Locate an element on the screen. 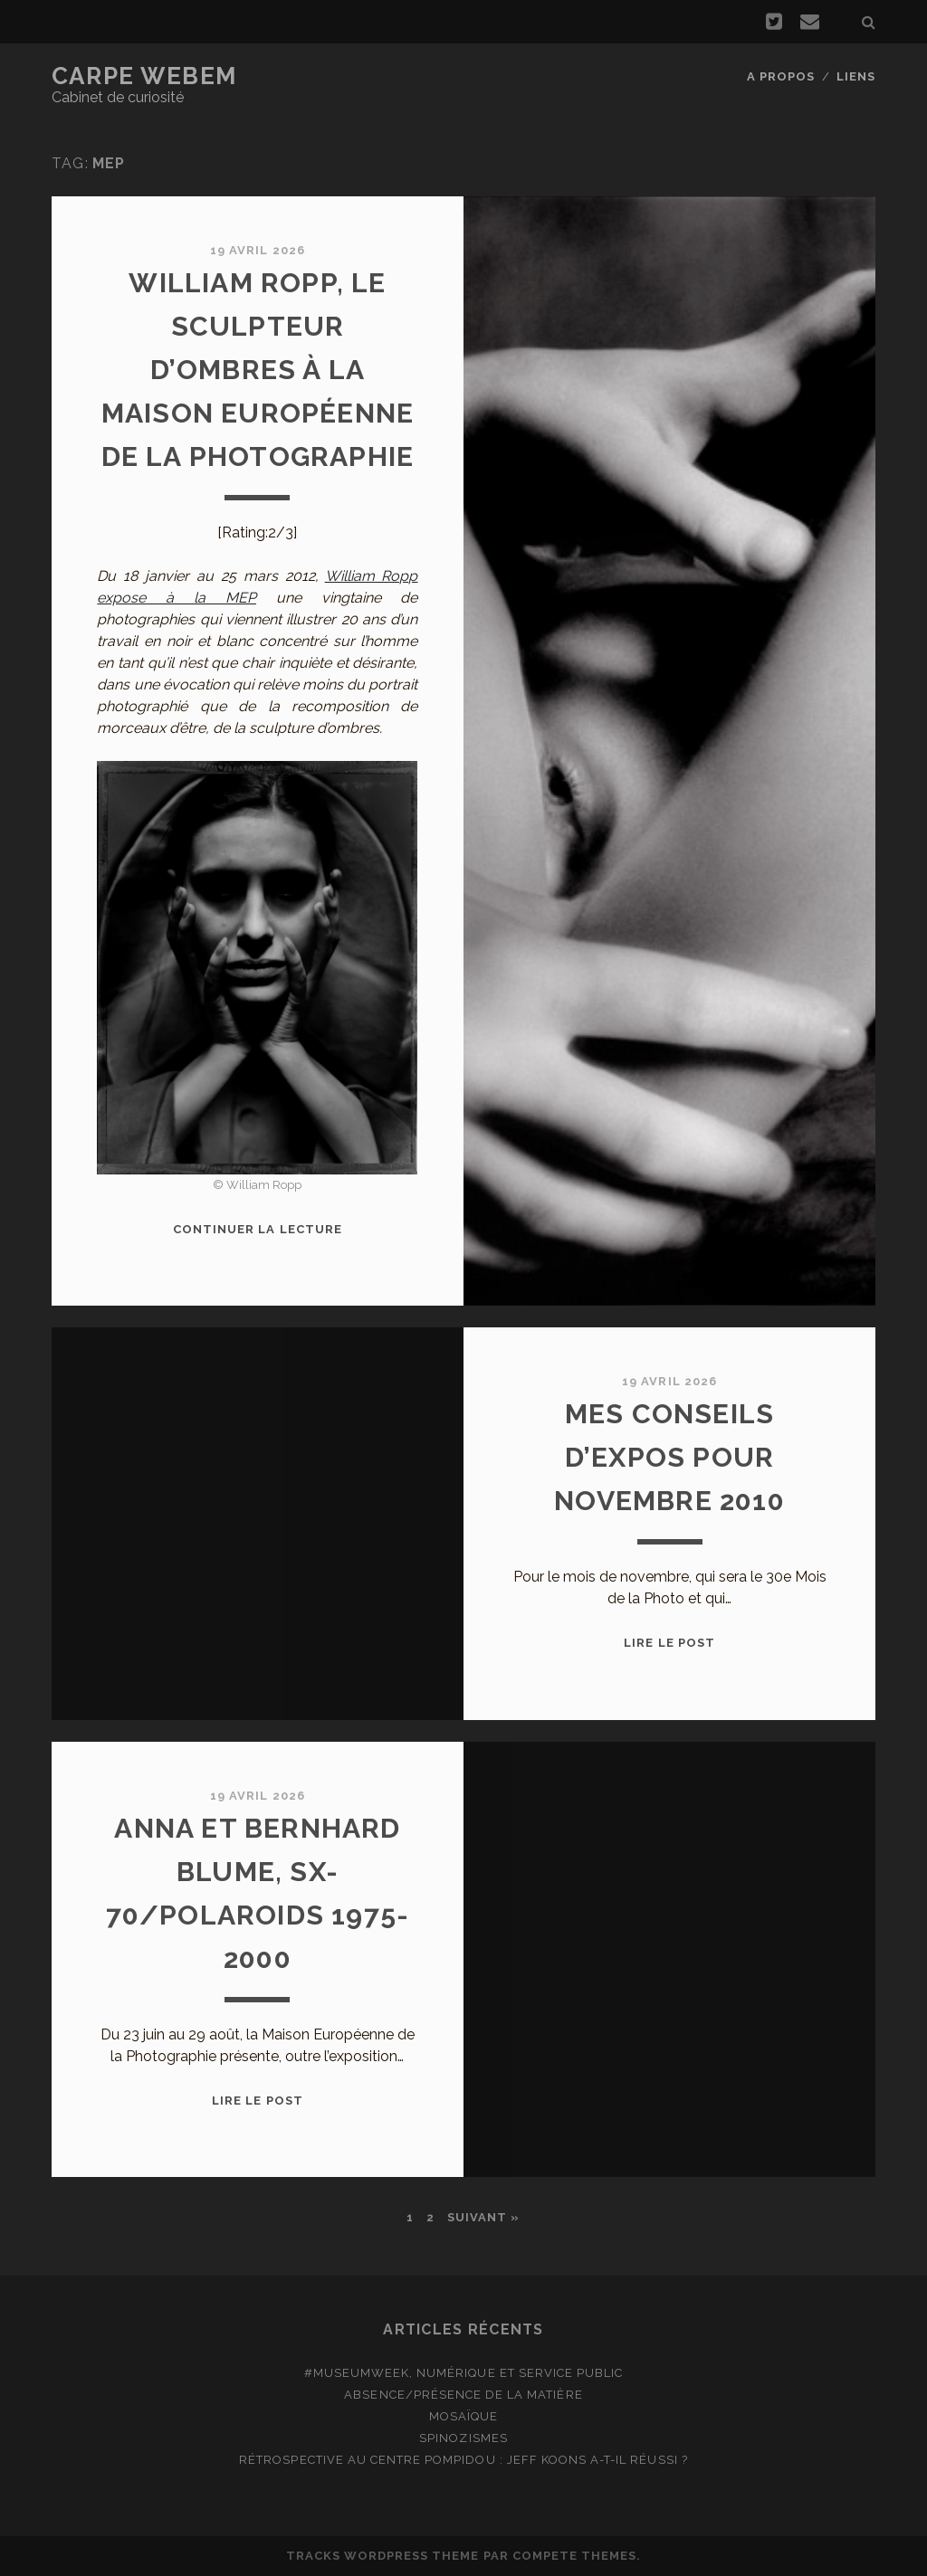 The height and width of the screenshot is (2576, 927). Lire le post is located at coordinates (669, 1642).